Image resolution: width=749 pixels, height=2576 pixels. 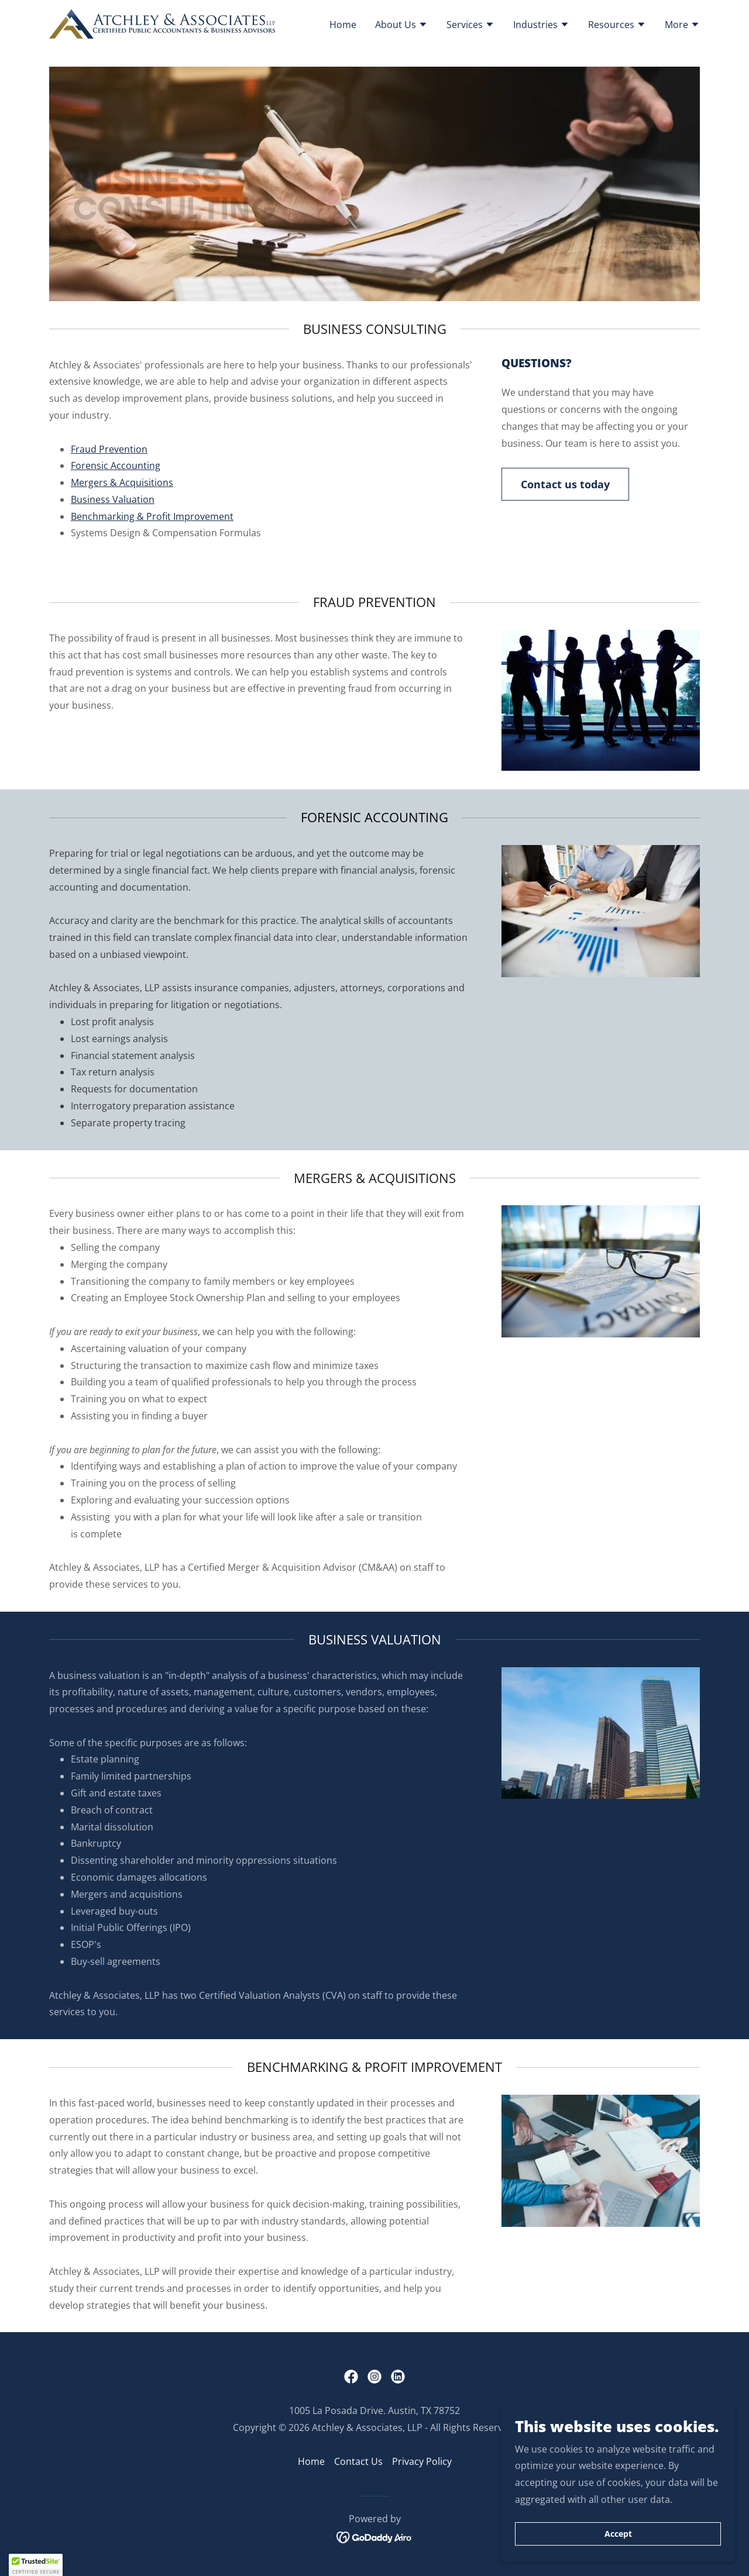 What do you see at coordinates (112, 499) in the screenshot?
I see `Business Valuation` at bounding box center [112, 499].